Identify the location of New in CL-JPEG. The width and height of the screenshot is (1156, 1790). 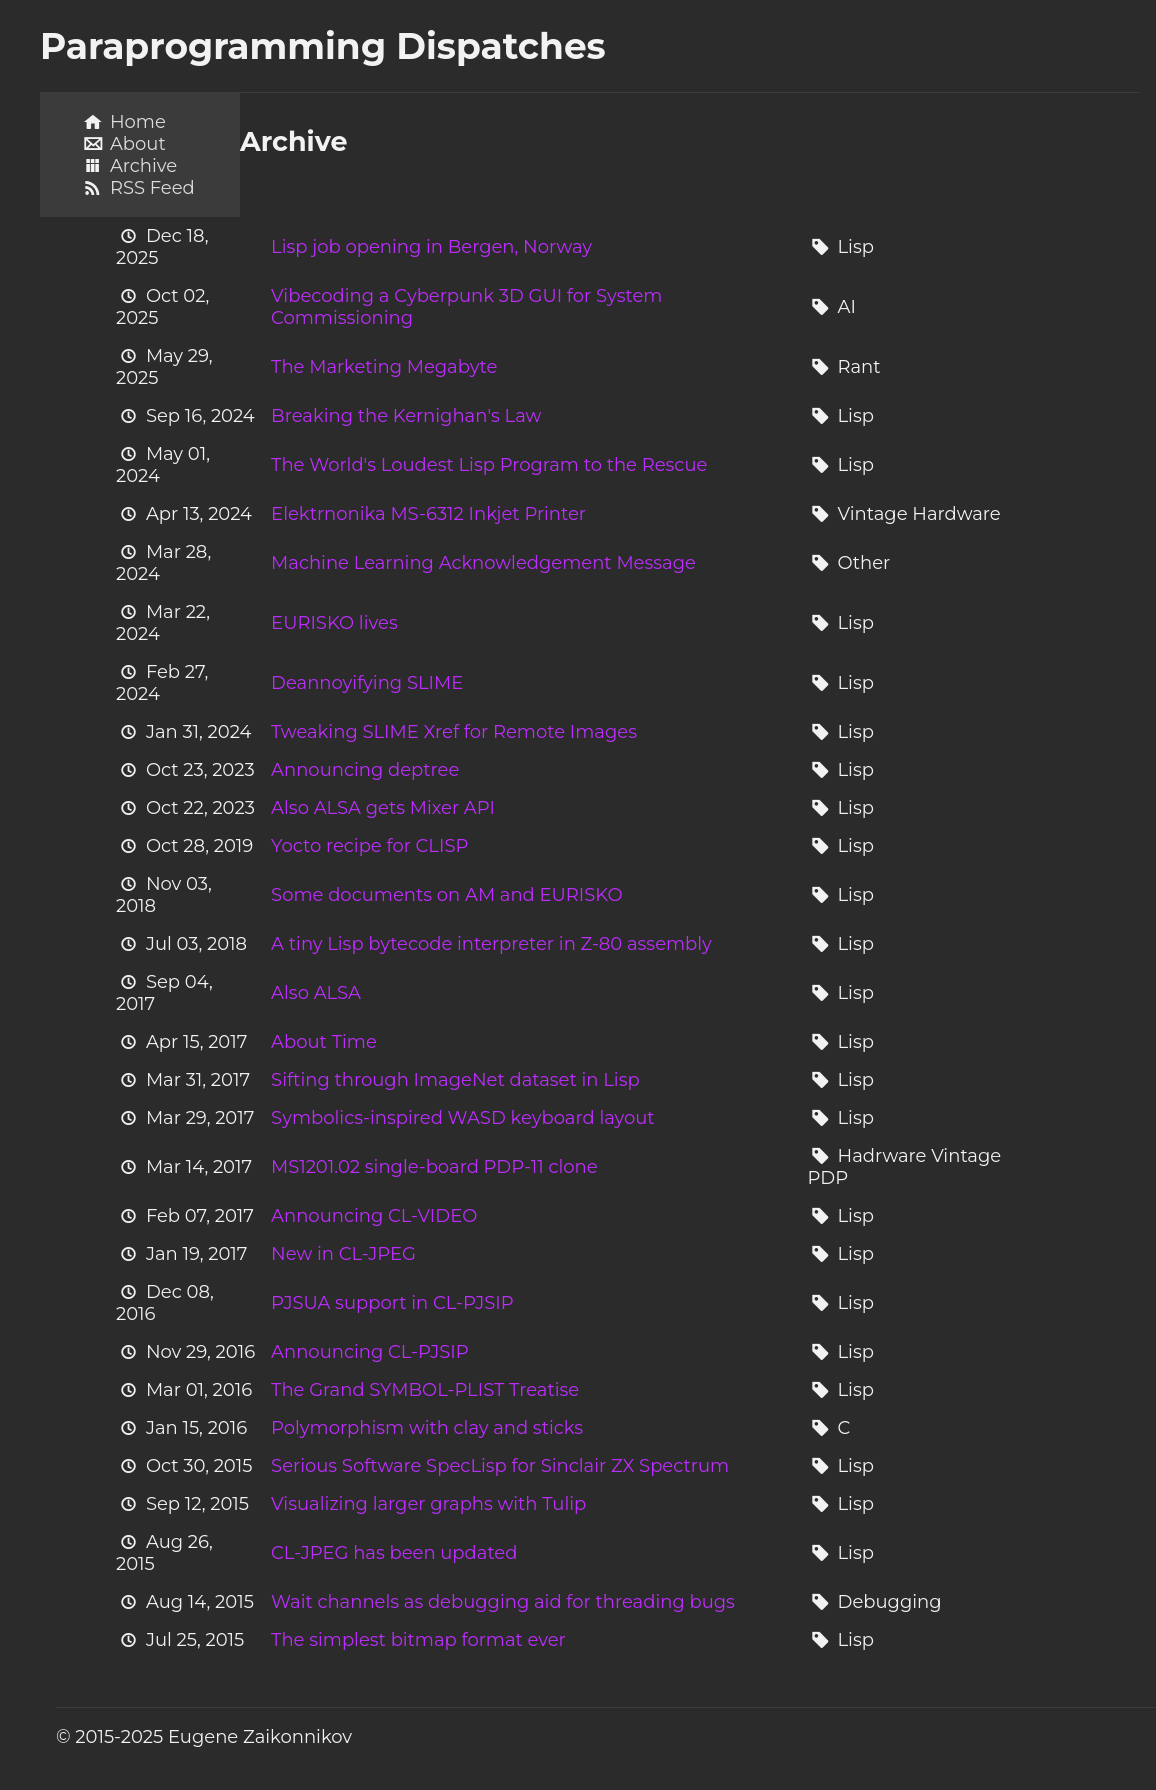
(343, 1254).